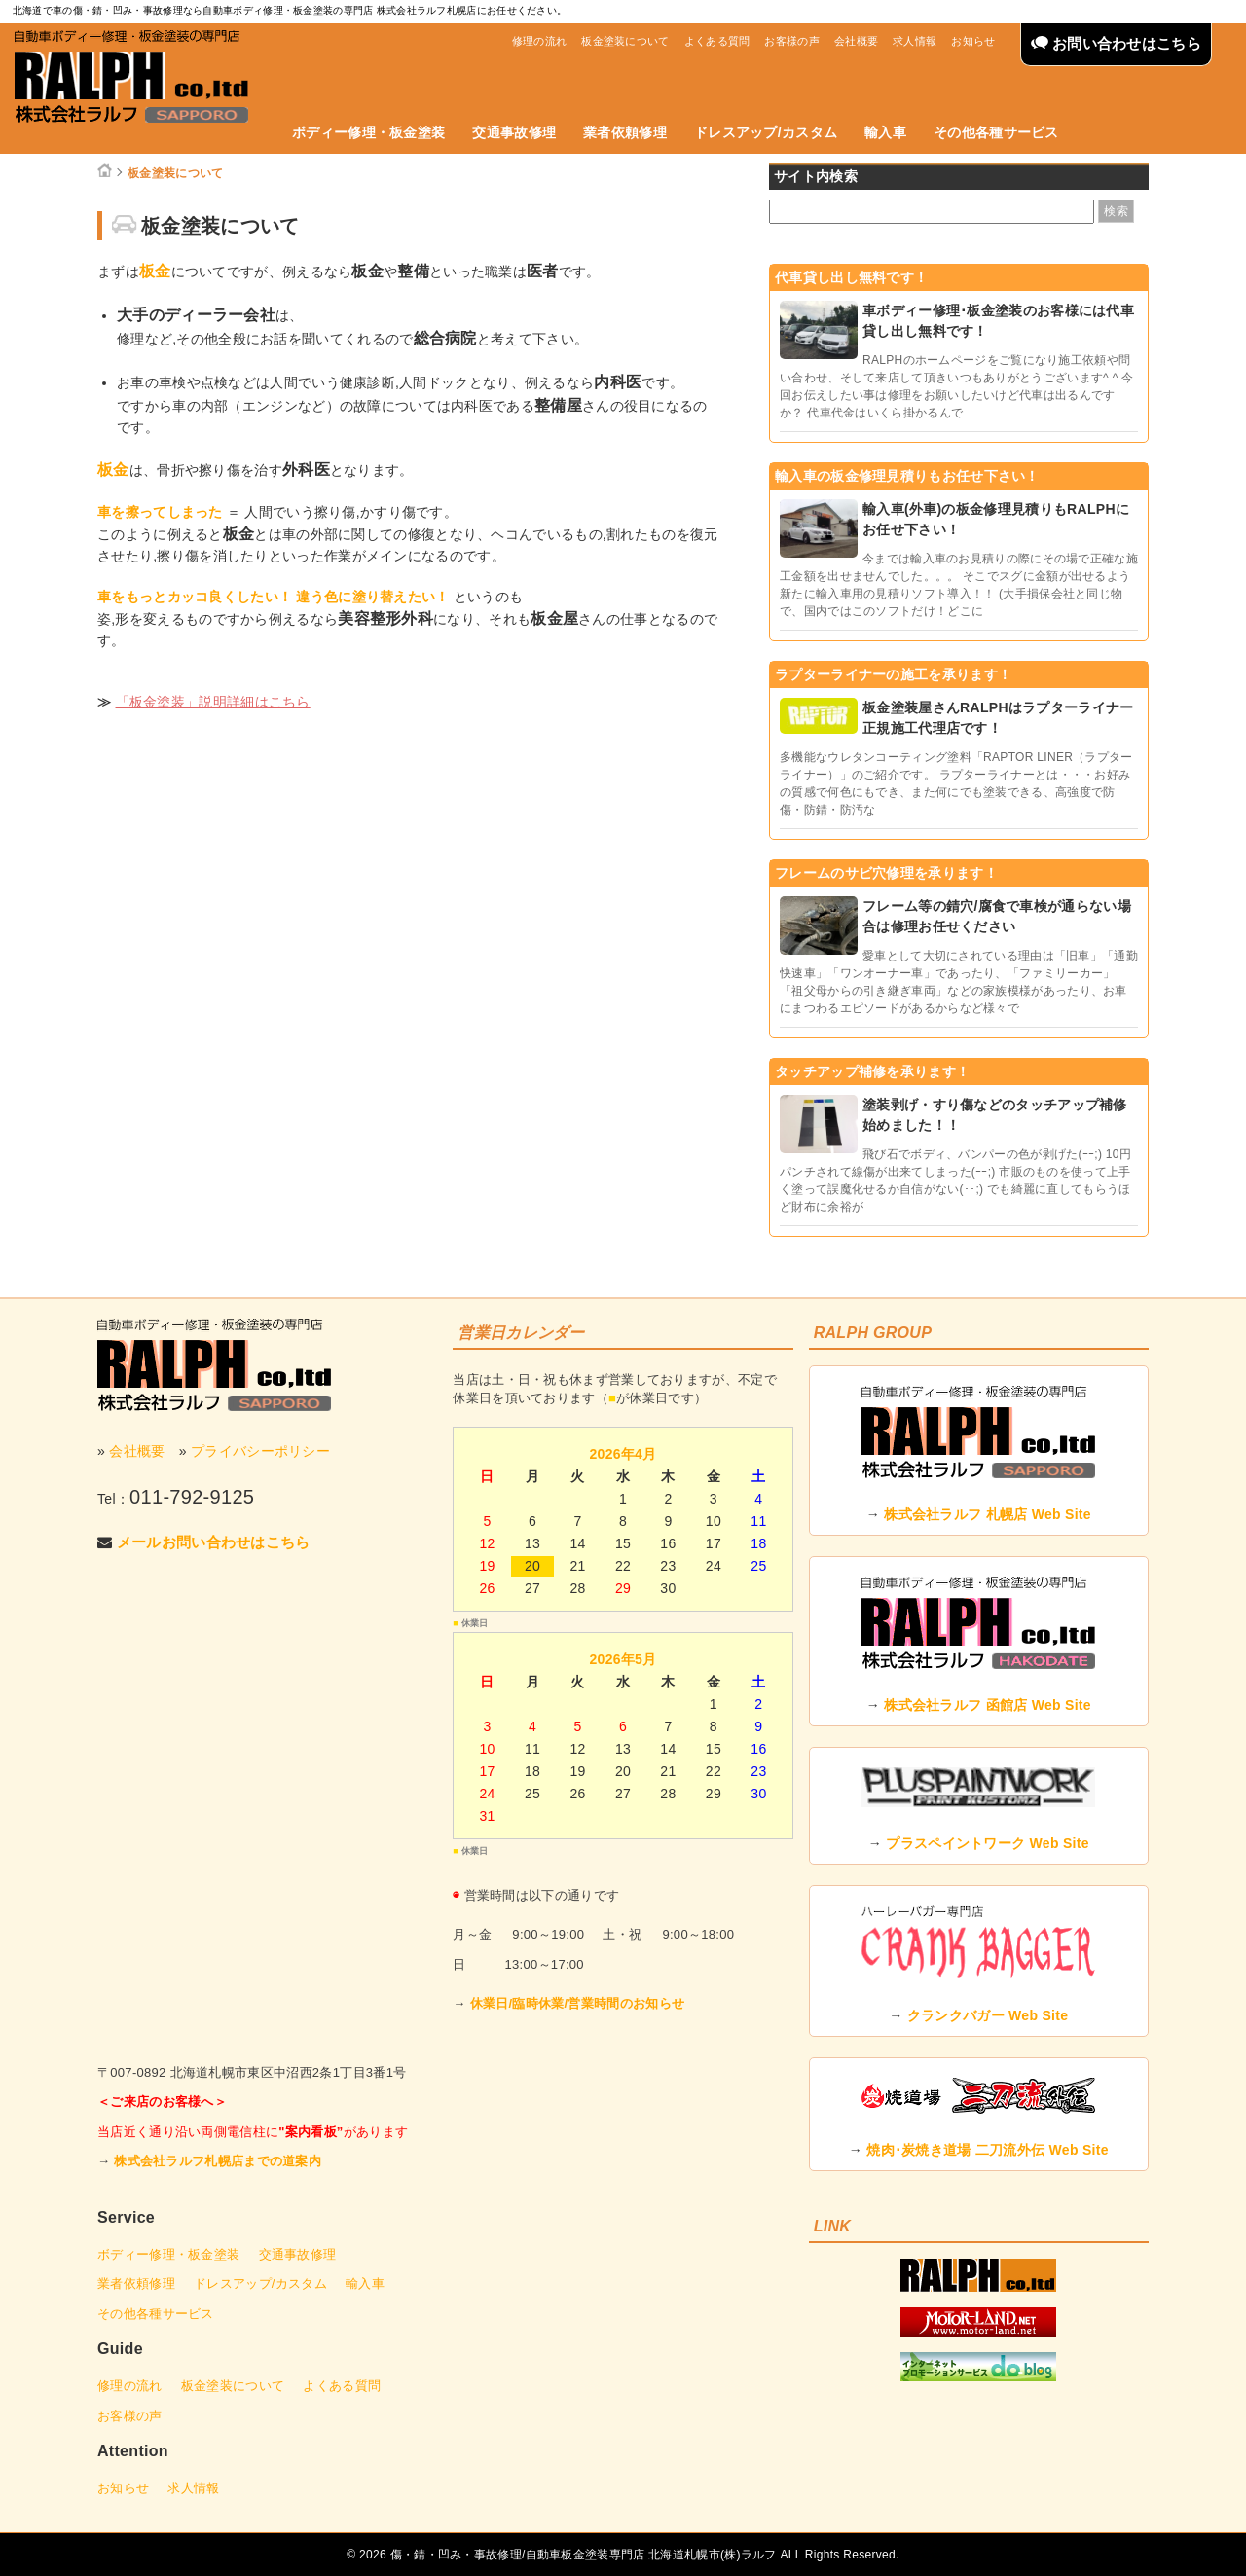 This screenshot has height=2576, width=1246. What do you see at coordinates (856, 41) in the screenshot?
I see `会社概要` at bounding box center [856, 41].